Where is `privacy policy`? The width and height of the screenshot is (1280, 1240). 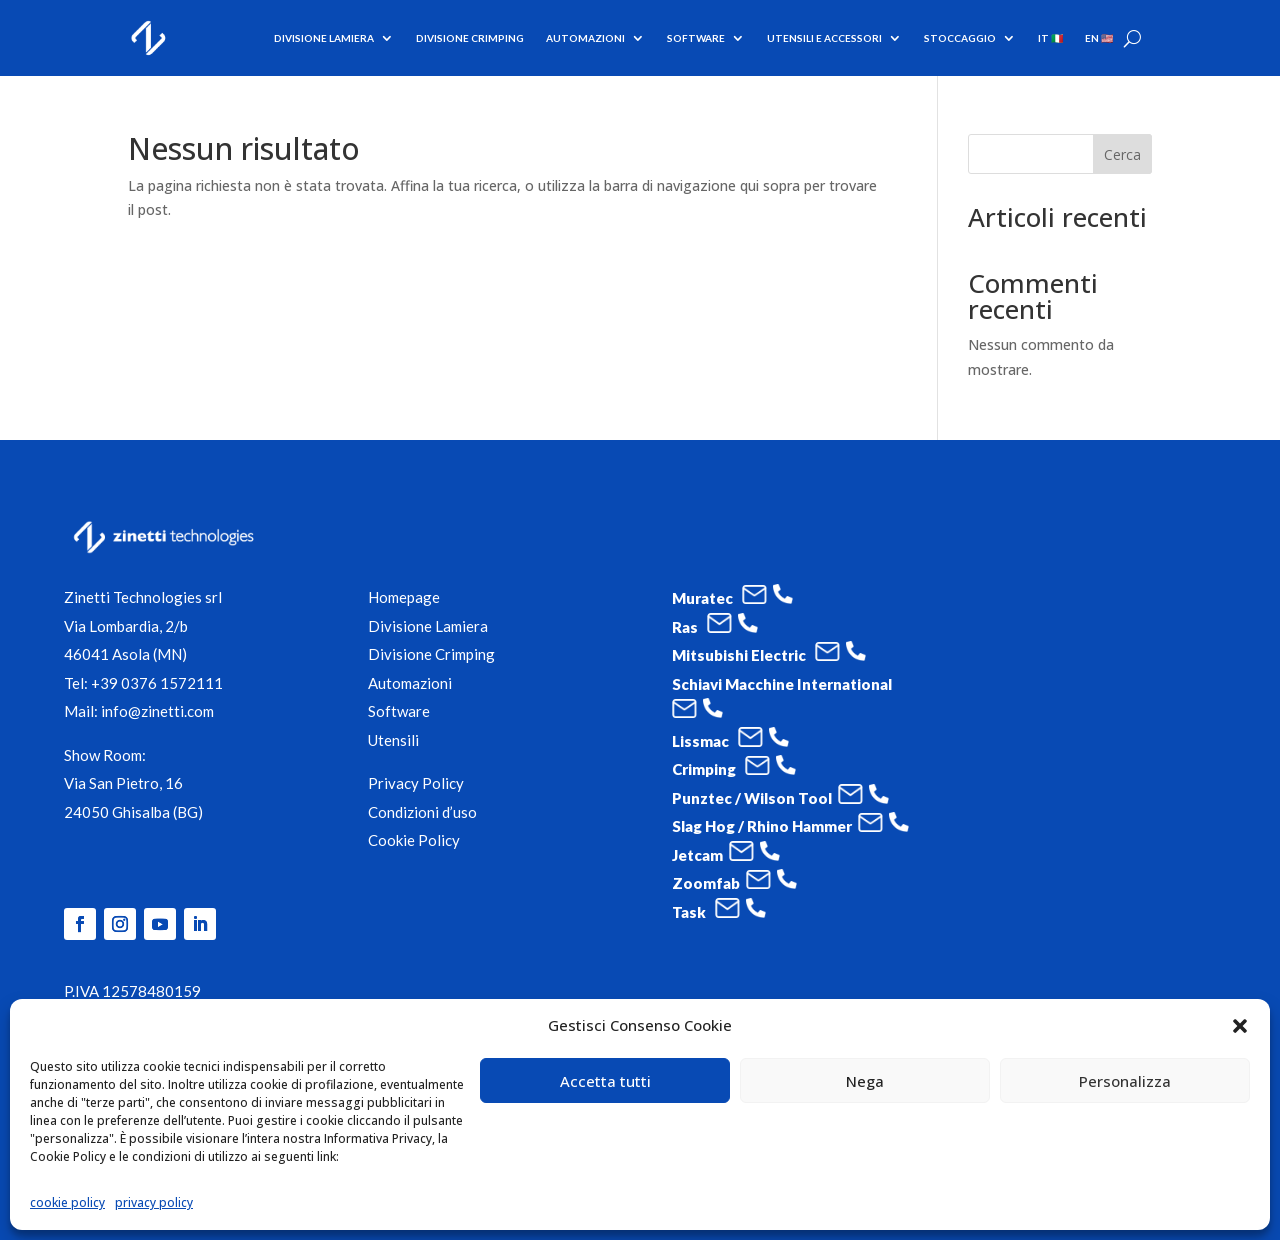 privacy policy is located at coordinates (154, 1202).